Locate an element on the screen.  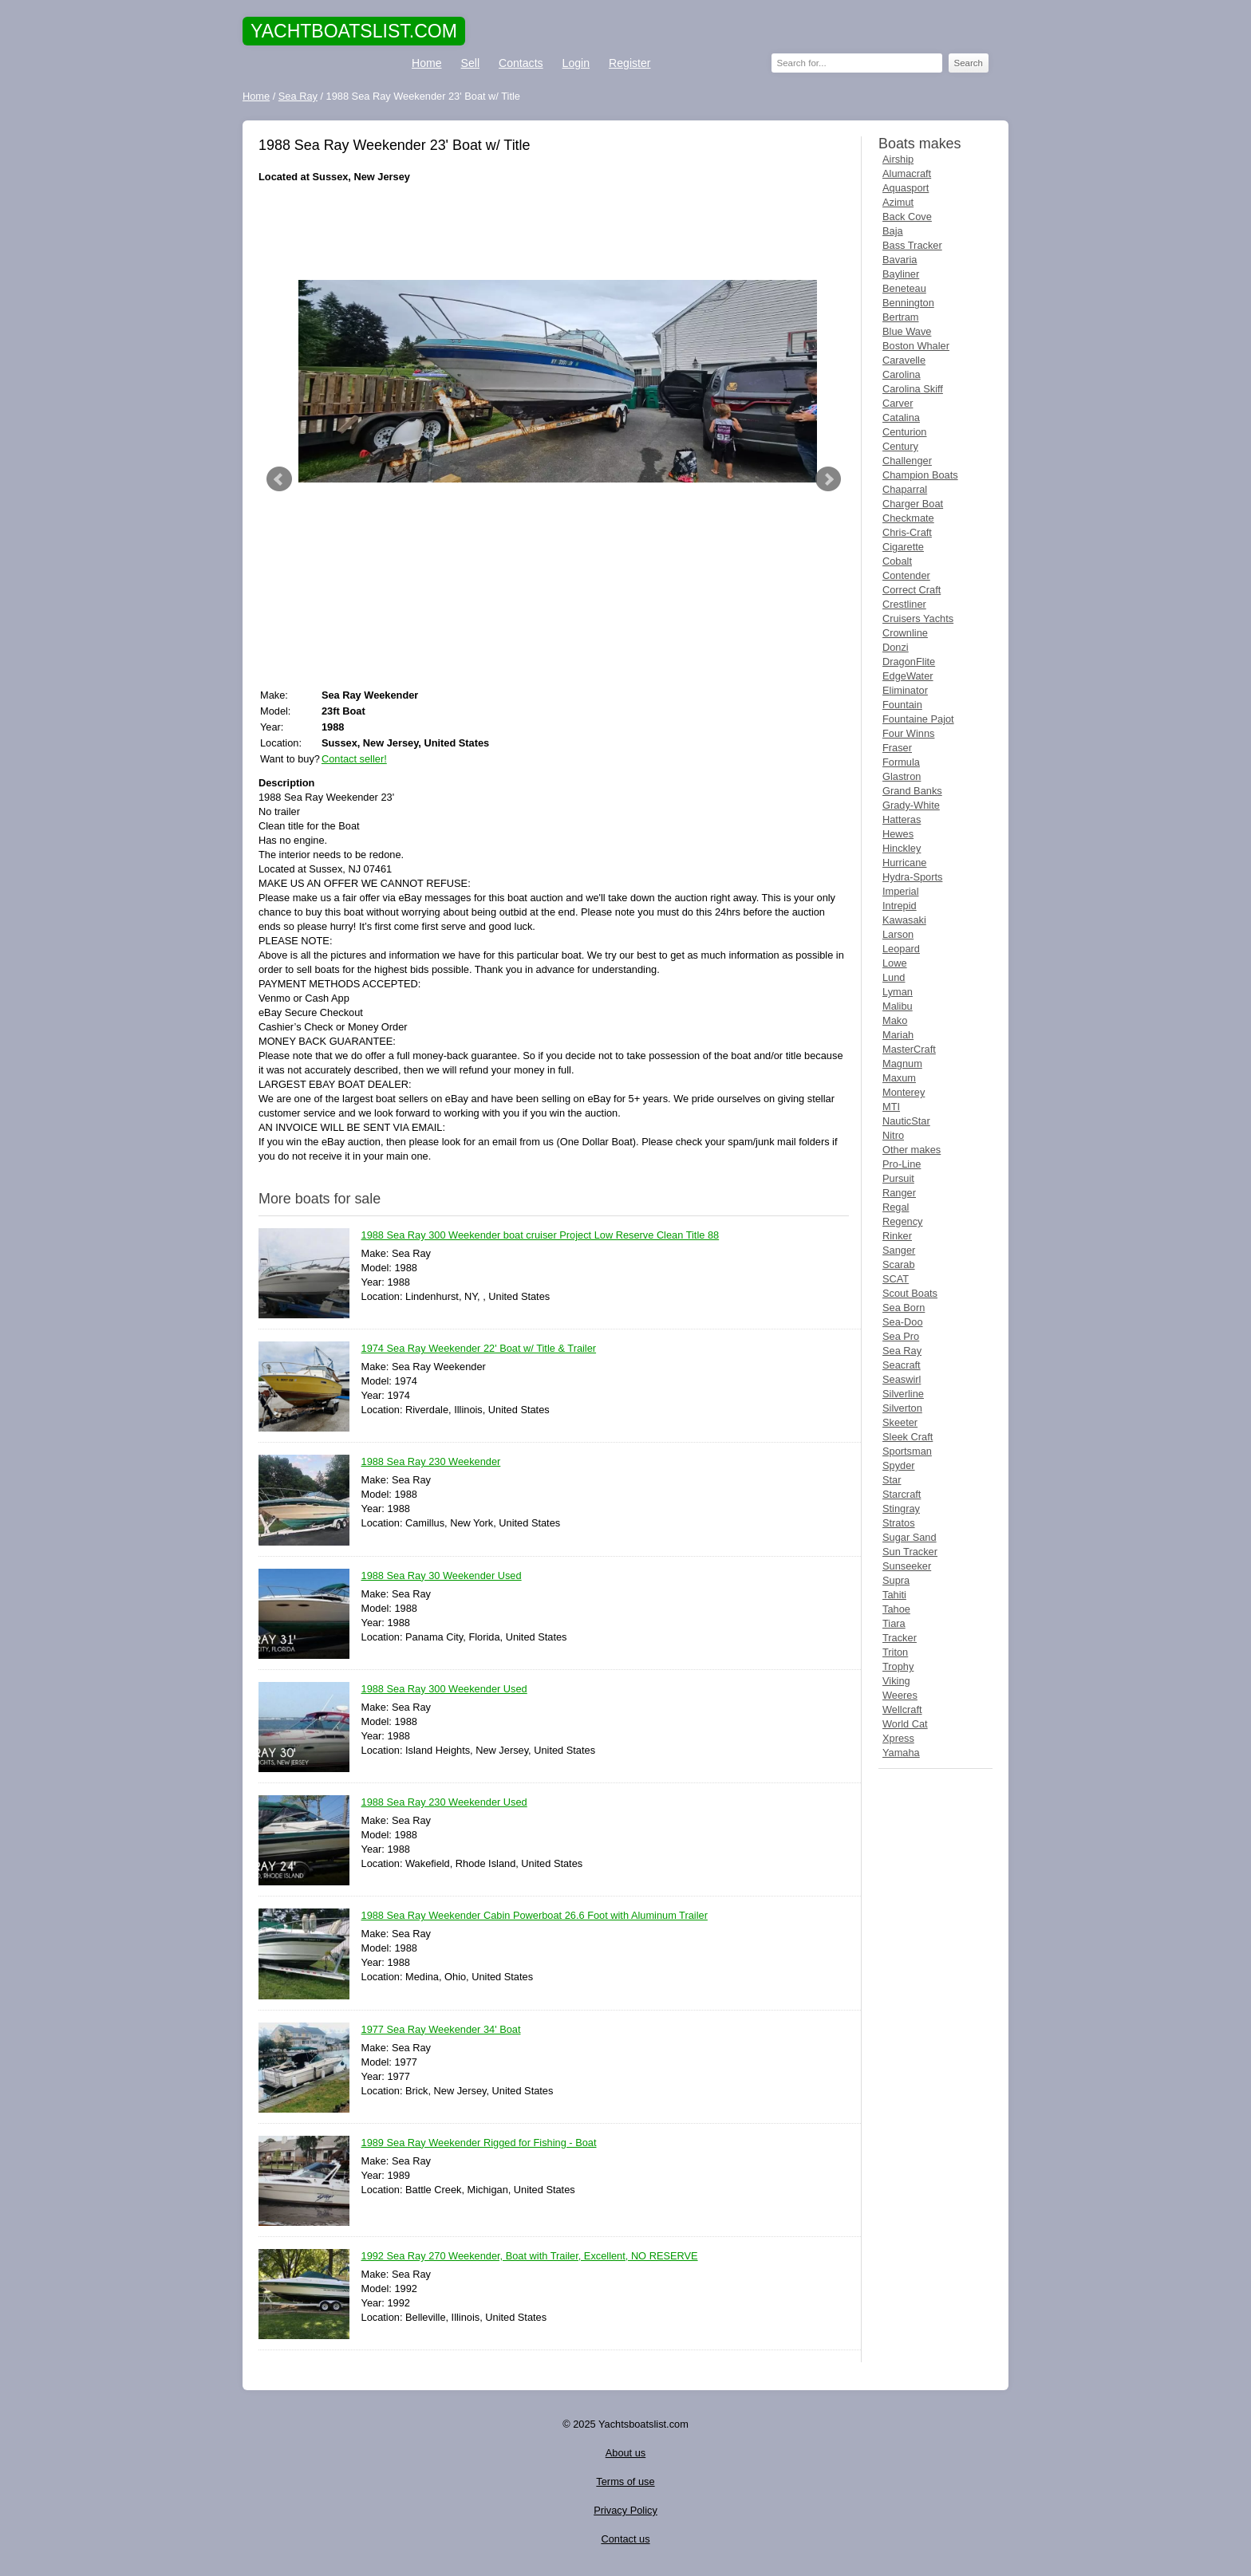
Challenger is located at coordinates (907, 461).